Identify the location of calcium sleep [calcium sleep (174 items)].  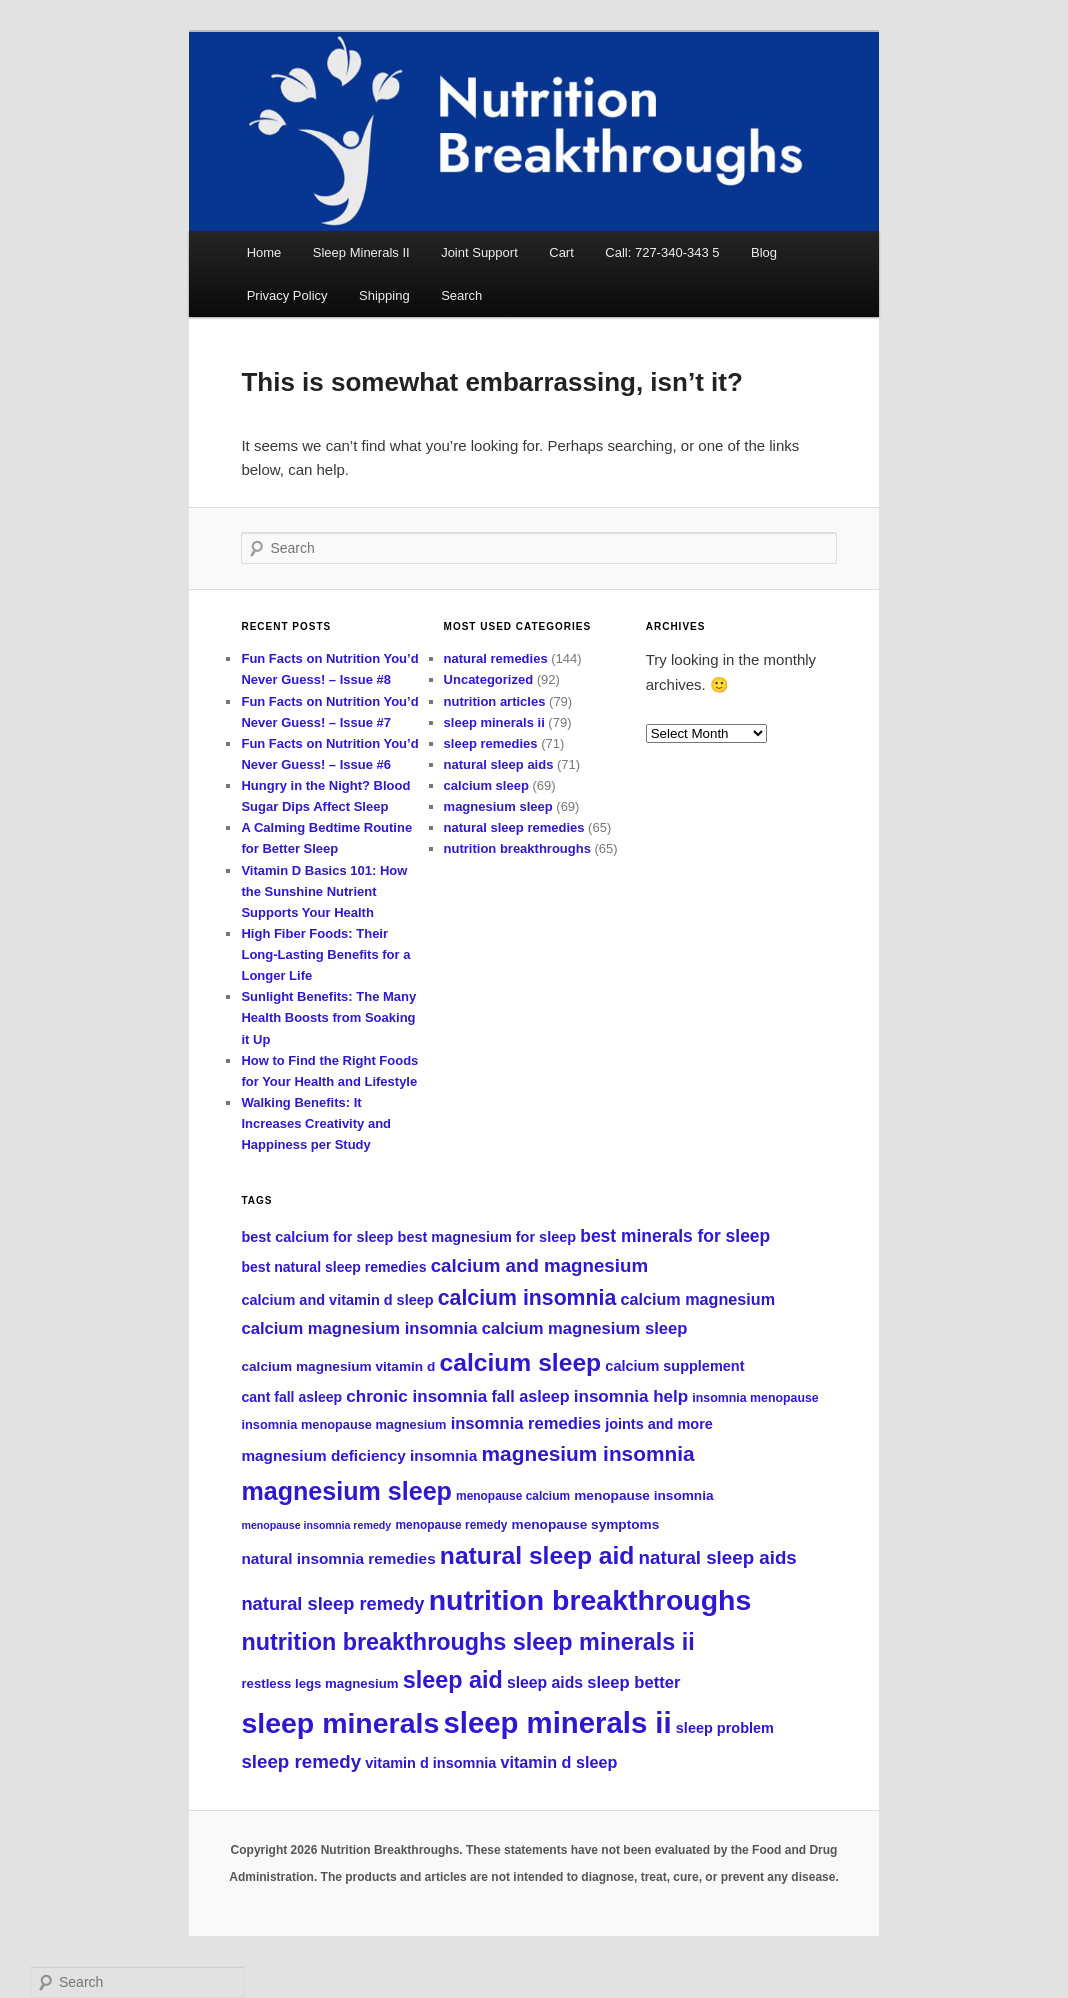
(520, 1362).